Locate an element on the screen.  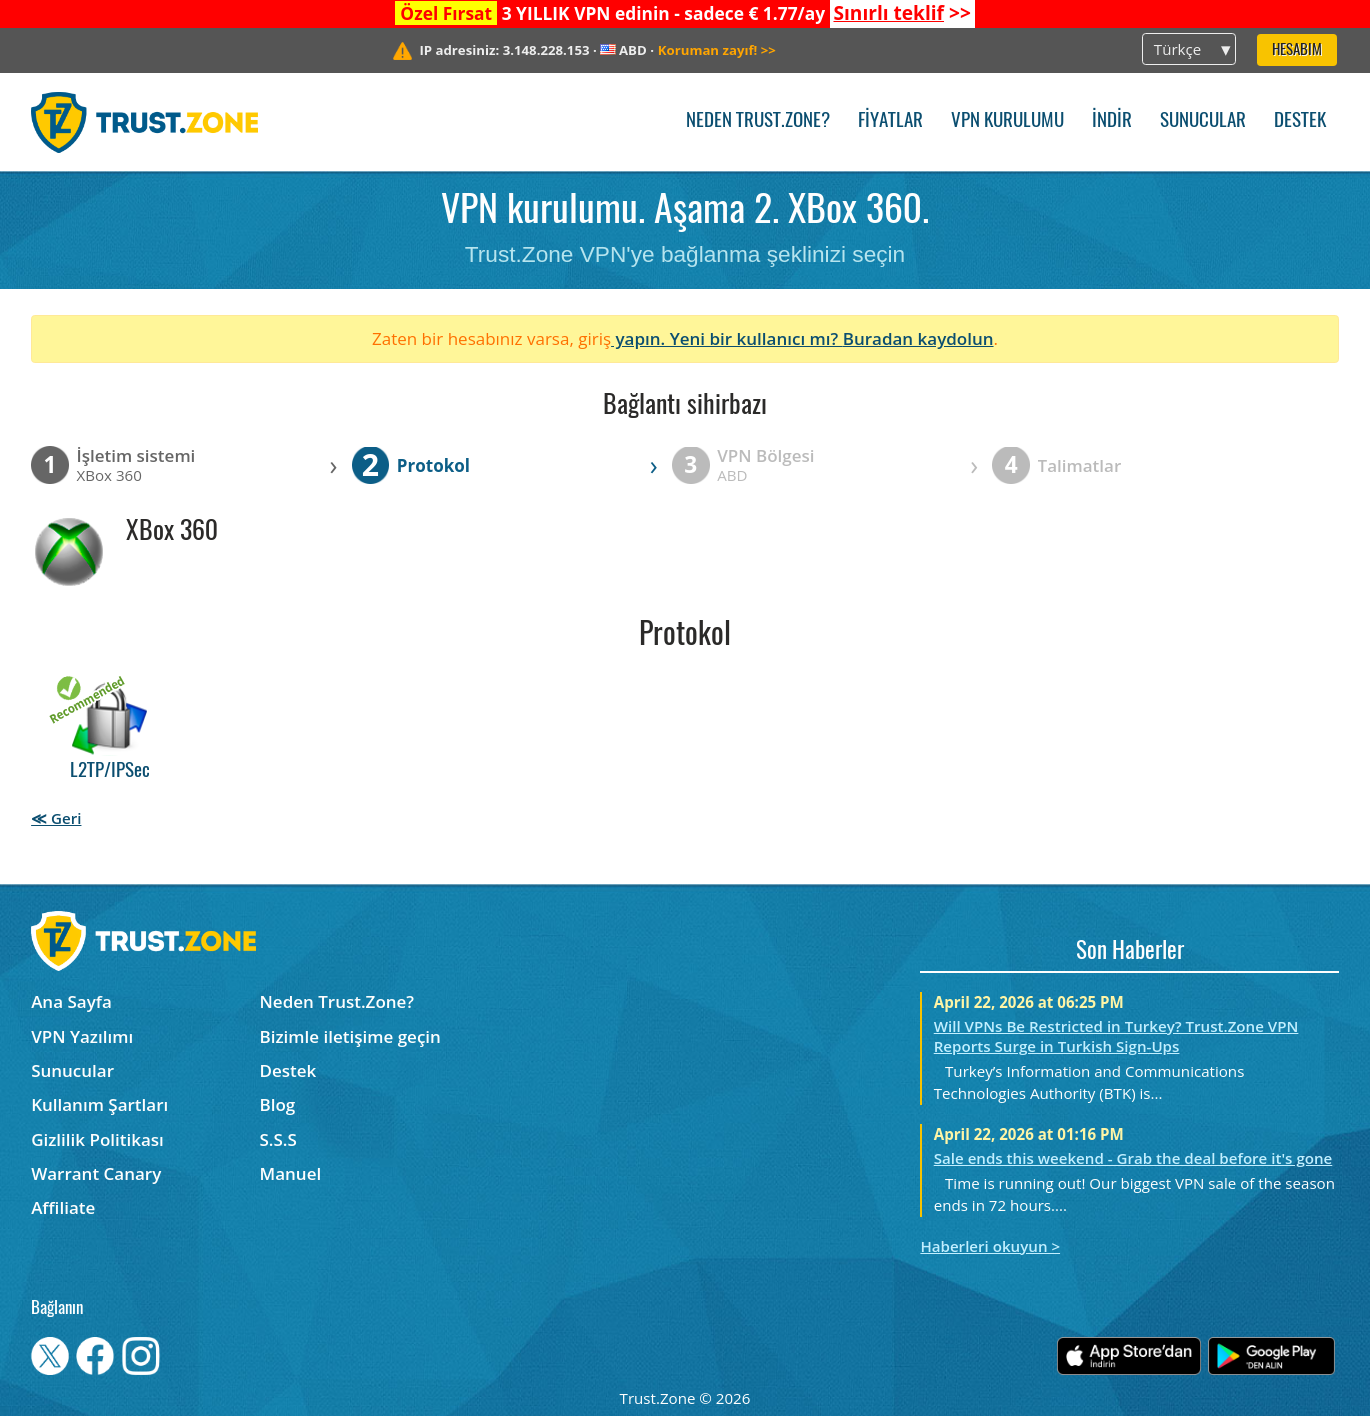
>> is located at coordinates (901, 13).